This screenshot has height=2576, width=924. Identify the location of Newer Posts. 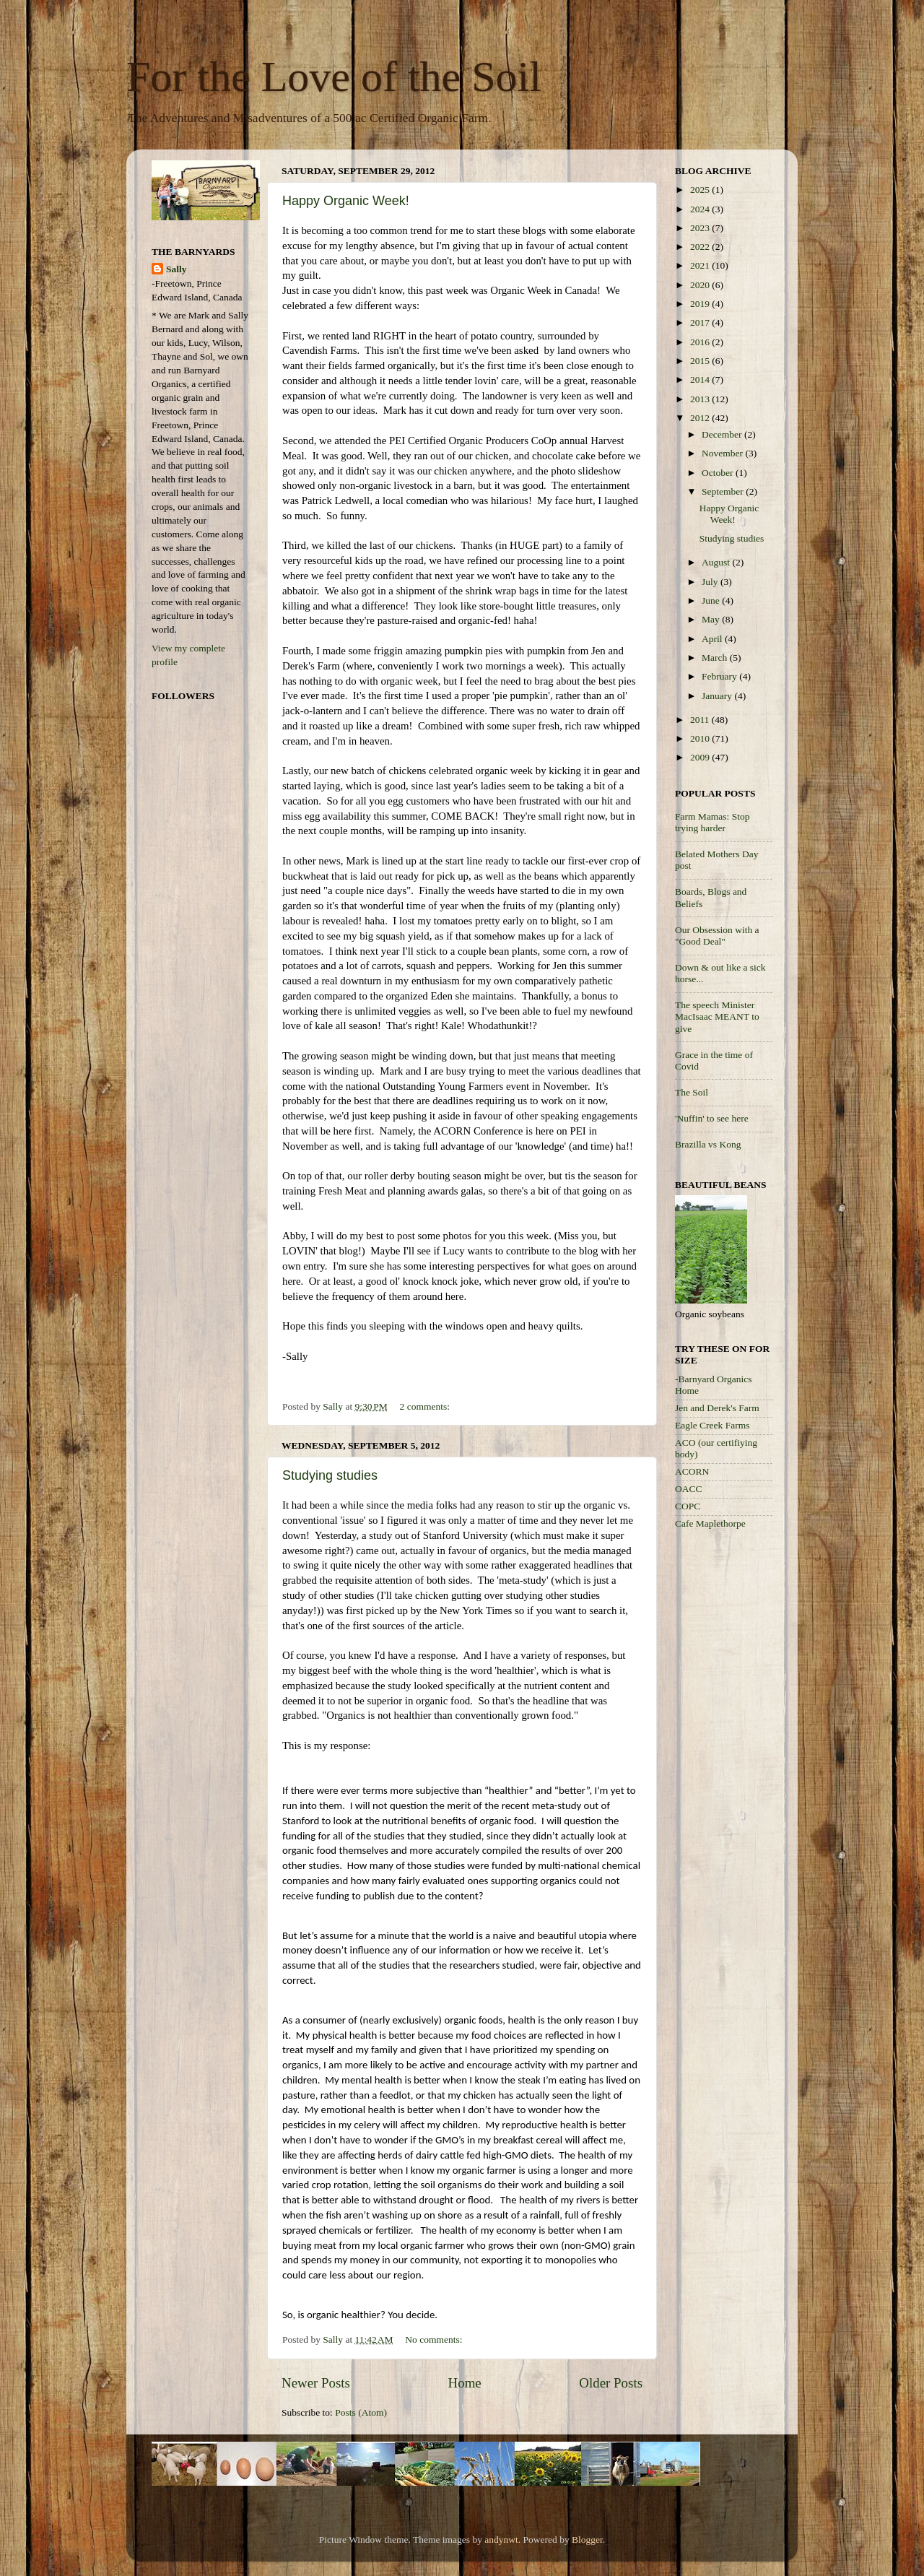
(316, 2382).